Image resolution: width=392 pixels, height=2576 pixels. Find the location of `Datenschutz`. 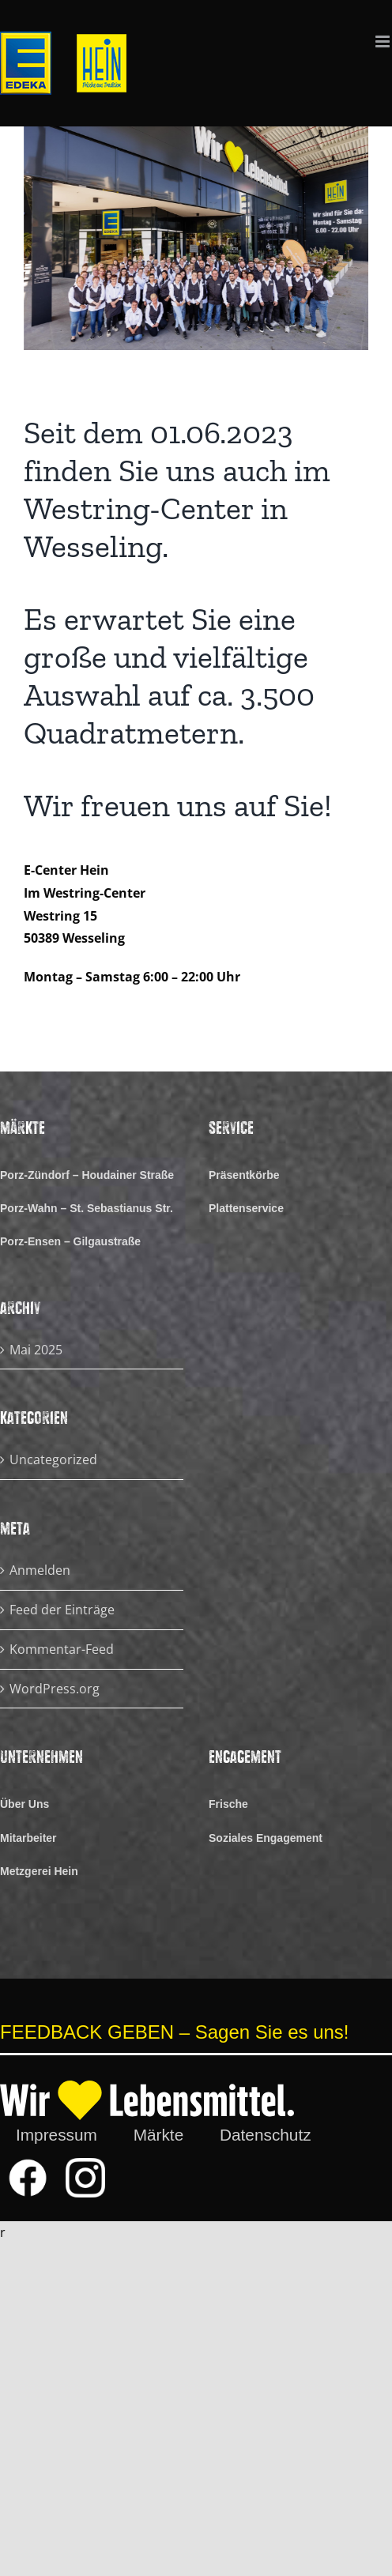

Datenschutz is located at coordinates (265, 2135).